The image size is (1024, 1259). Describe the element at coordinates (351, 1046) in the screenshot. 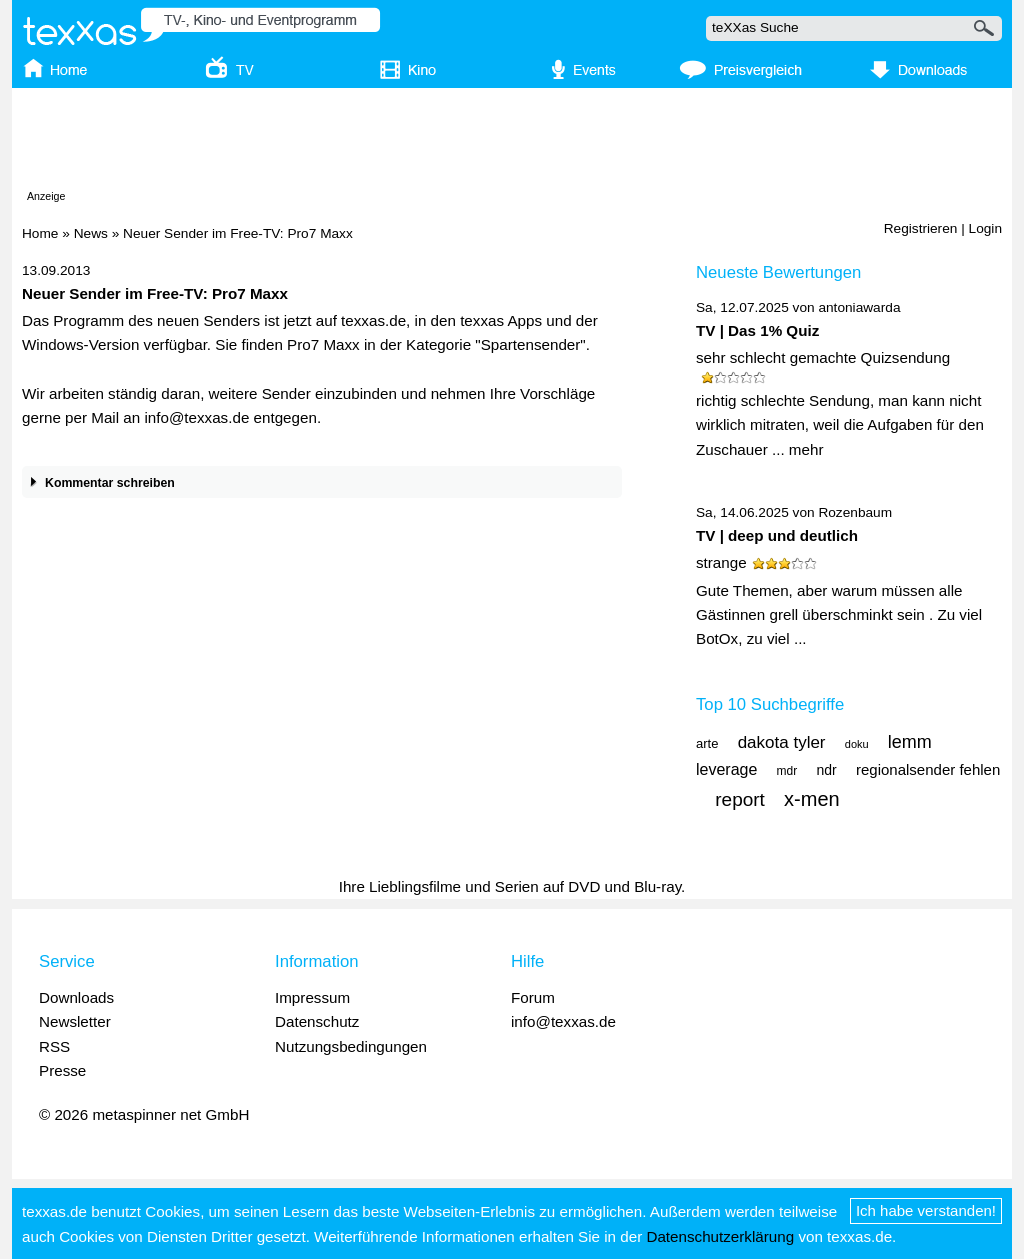

I see `Nutzungsbedingungen` at that location.